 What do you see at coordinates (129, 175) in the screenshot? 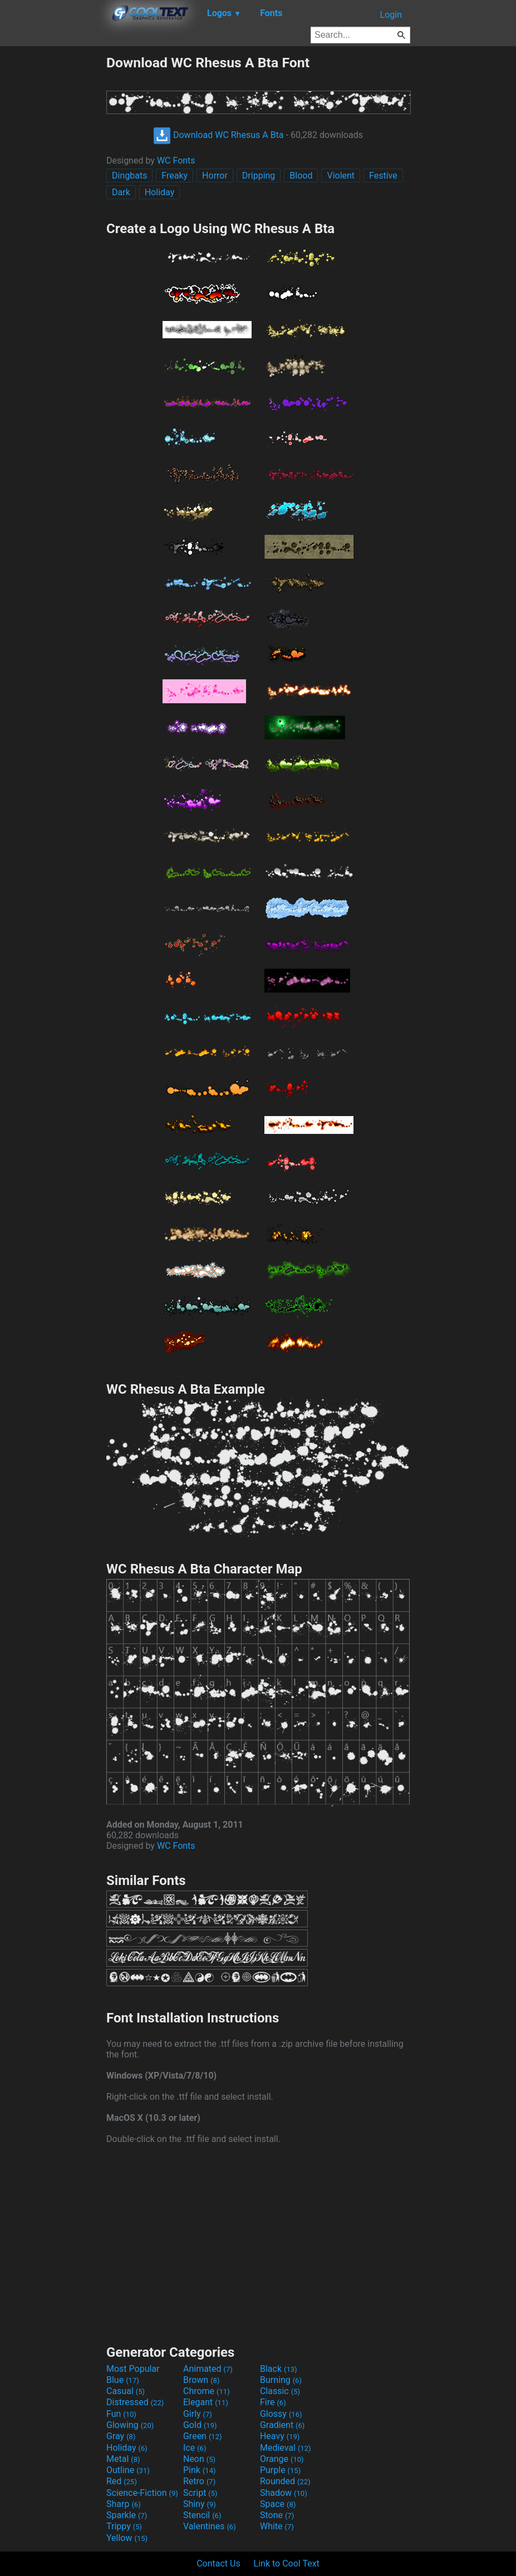
I see `Dingbats` at bounding box center [129, 175].